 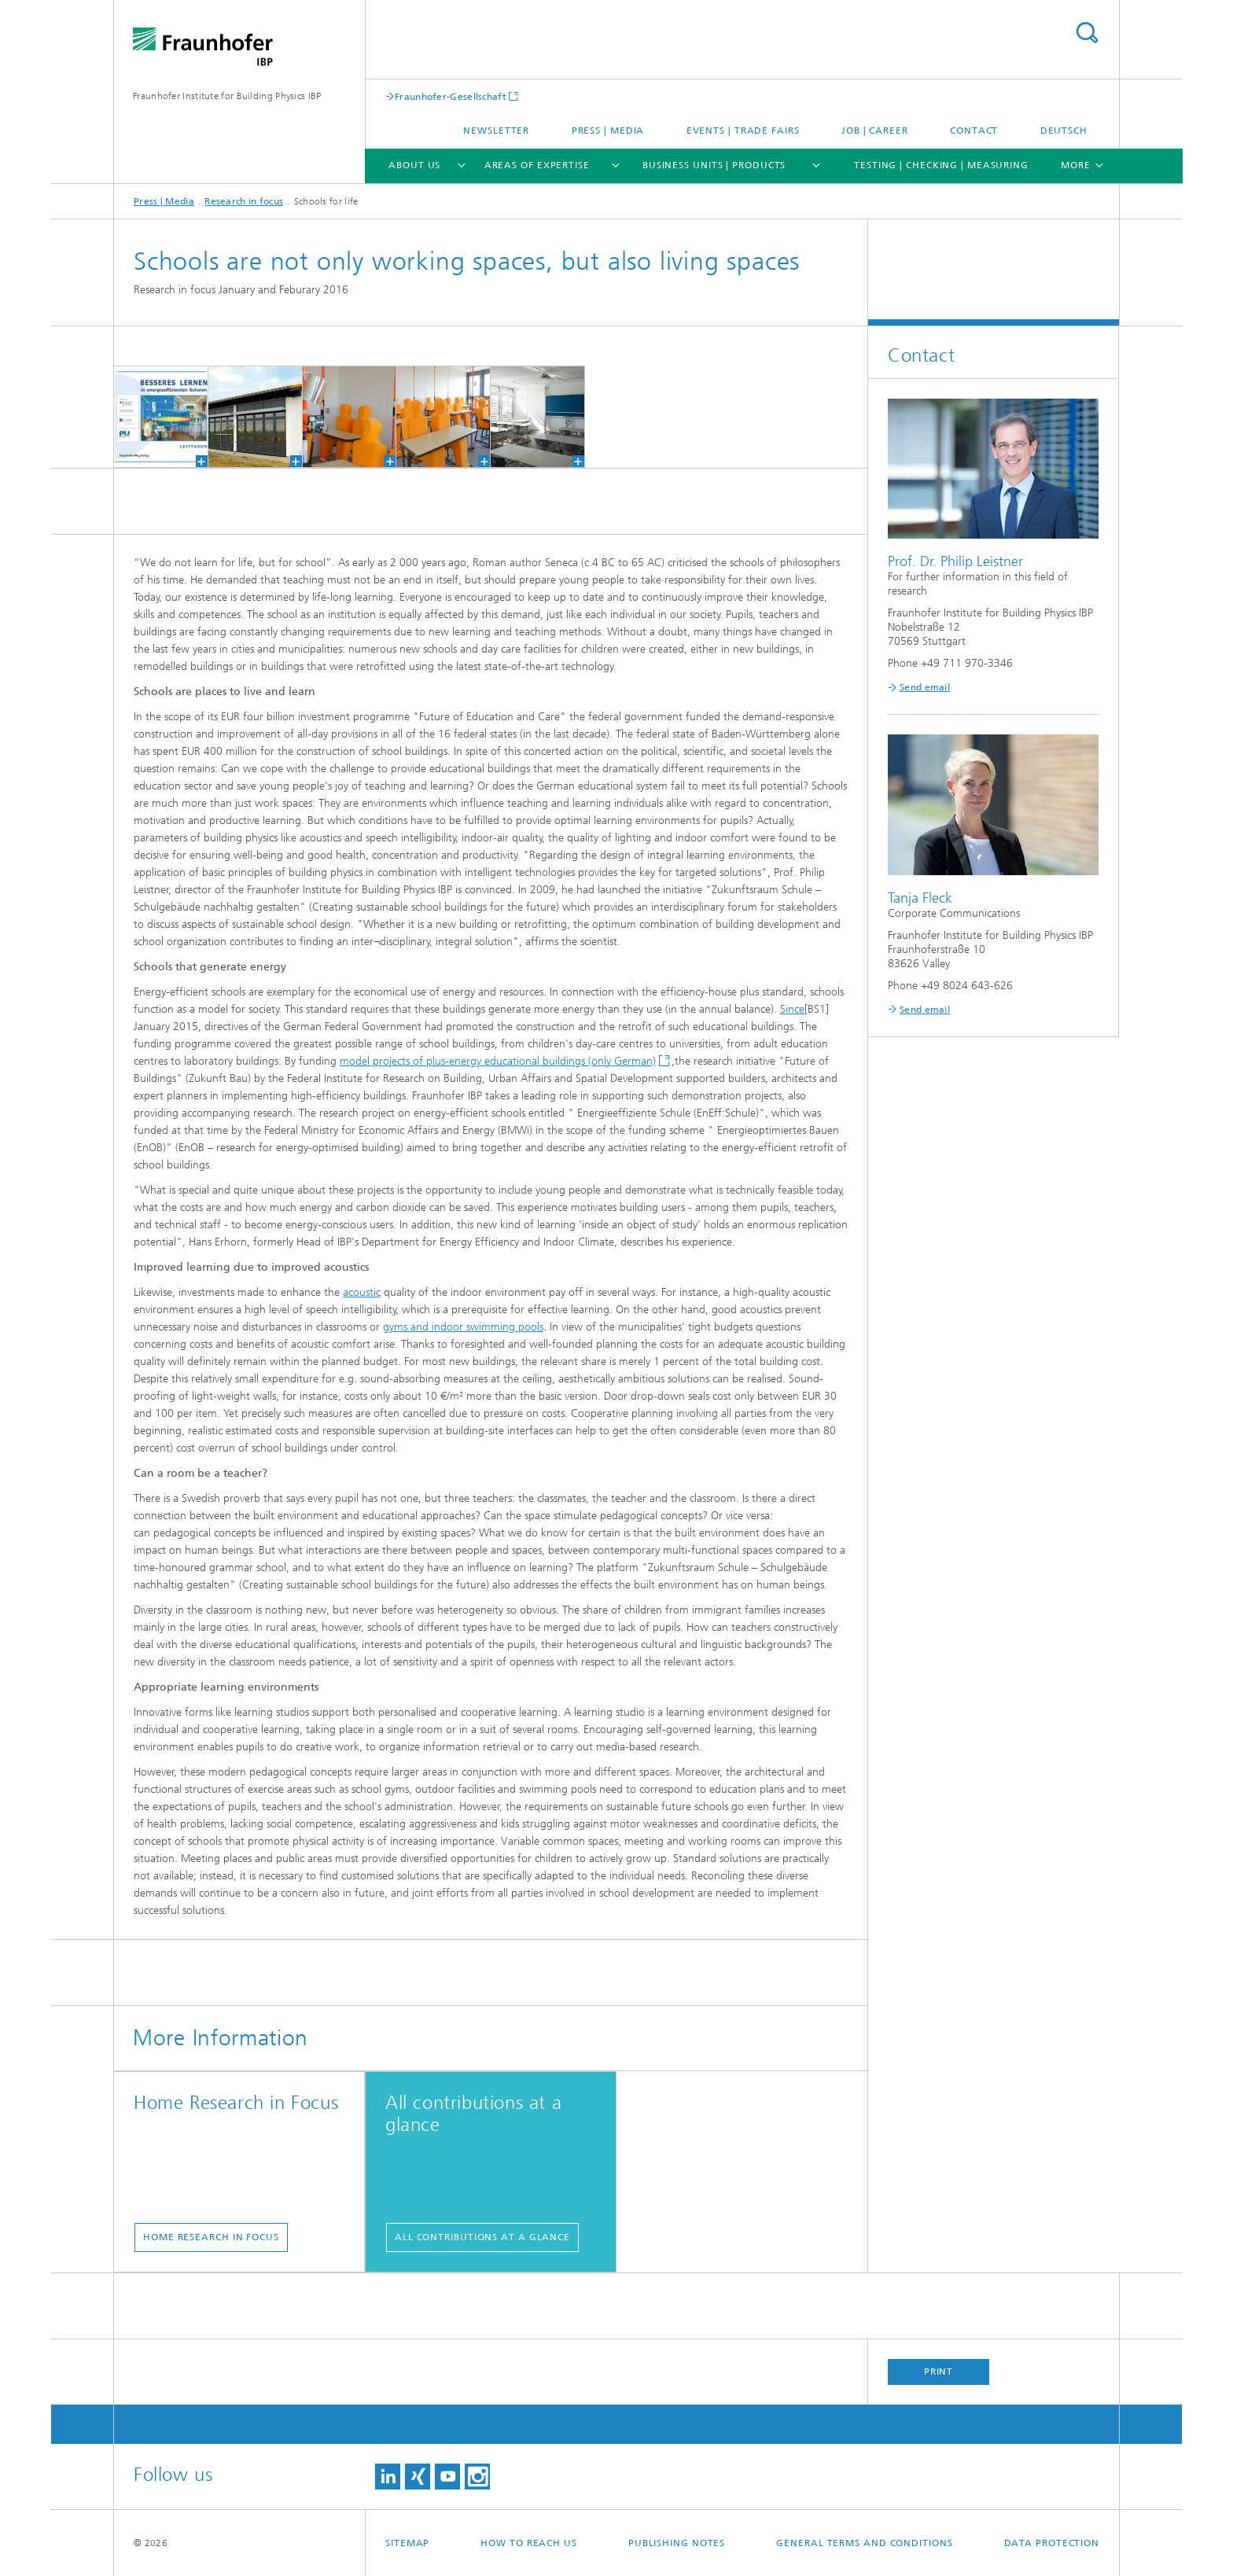 I want to click on Business Units | Products, so click(x=714, y=165).